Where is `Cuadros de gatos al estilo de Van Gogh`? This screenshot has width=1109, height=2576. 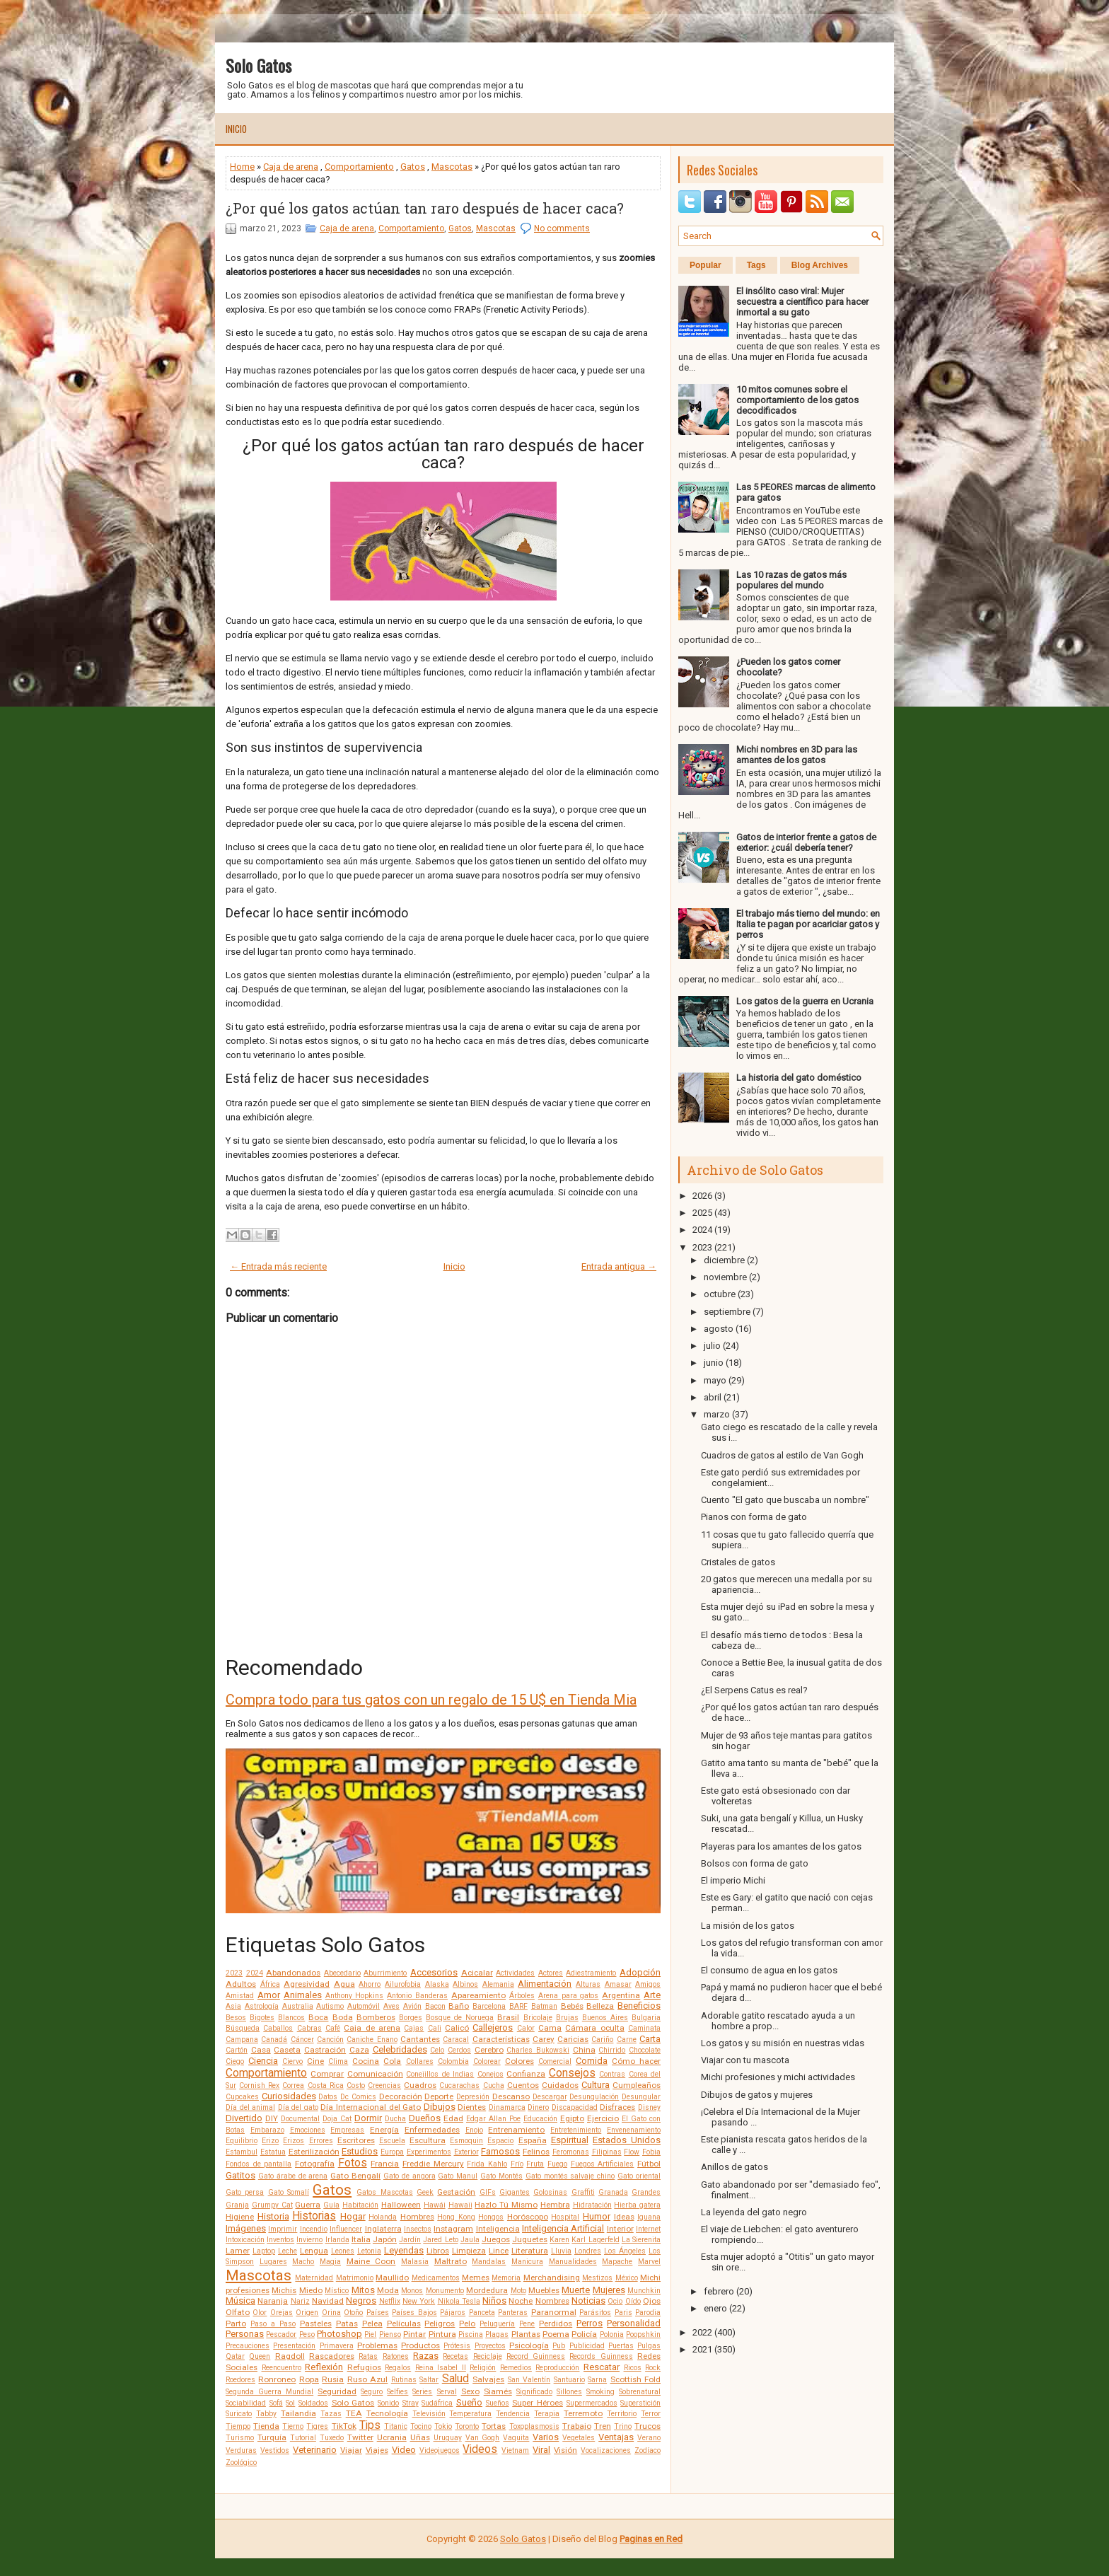 Cuadros de gatos al estilo de Van Gogh is located at coordinates (782, 1455).